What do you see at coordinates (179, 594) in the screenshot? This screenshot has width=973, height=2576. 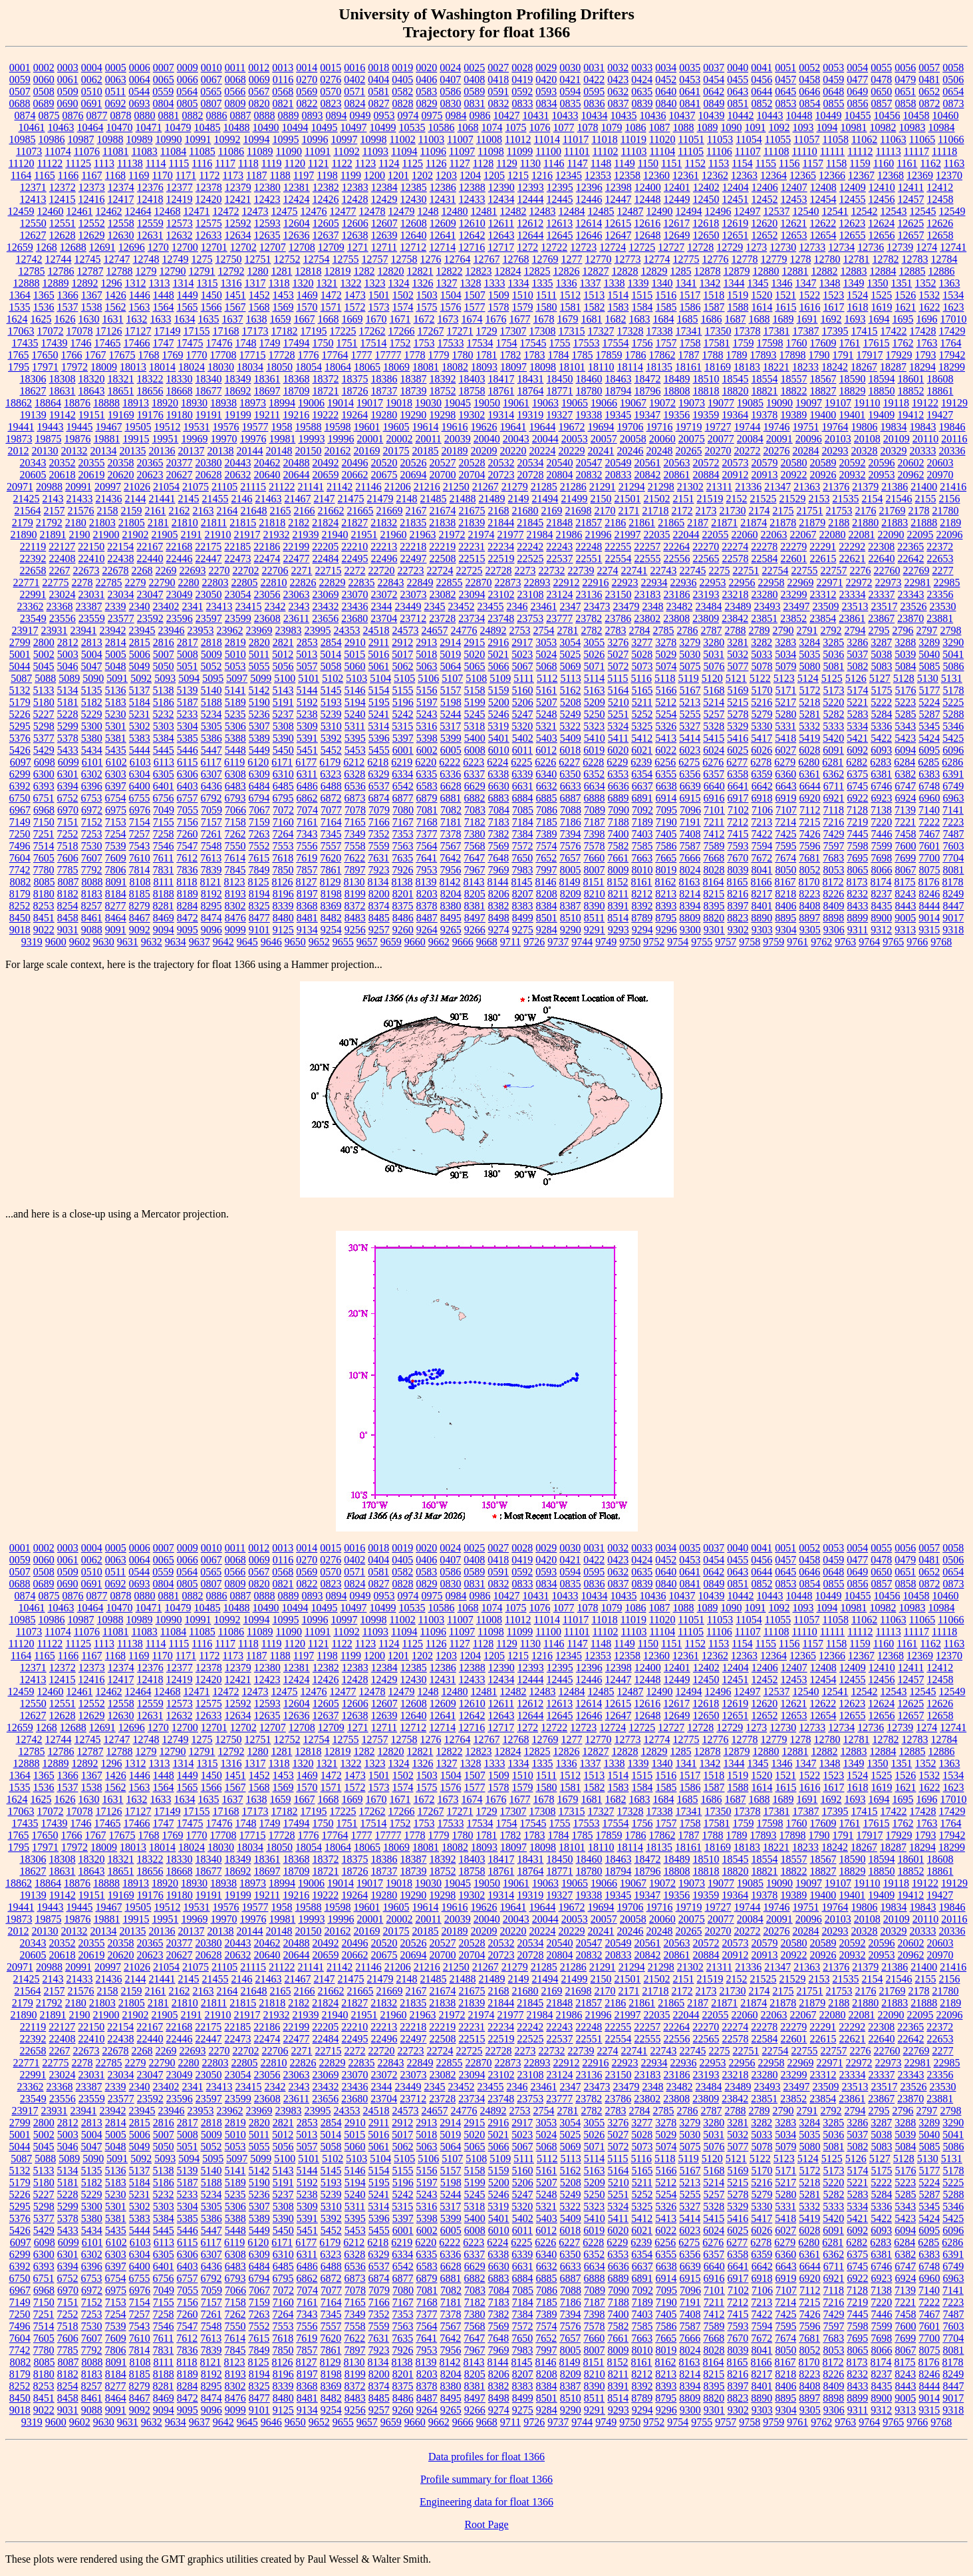 I see `23049` at bounding box center [179, 594].